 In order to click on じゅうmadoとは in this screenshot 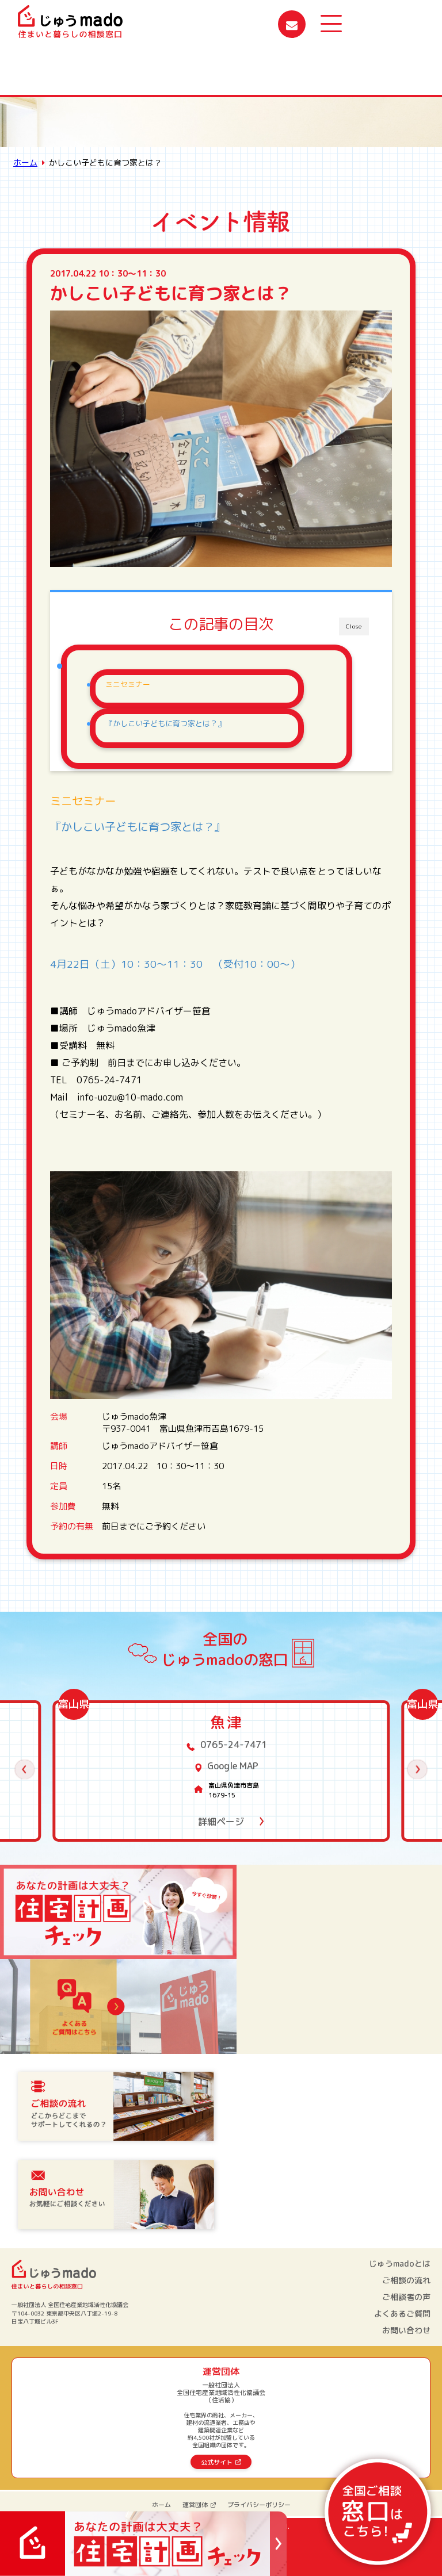, I will do `click(399, 2264)`.